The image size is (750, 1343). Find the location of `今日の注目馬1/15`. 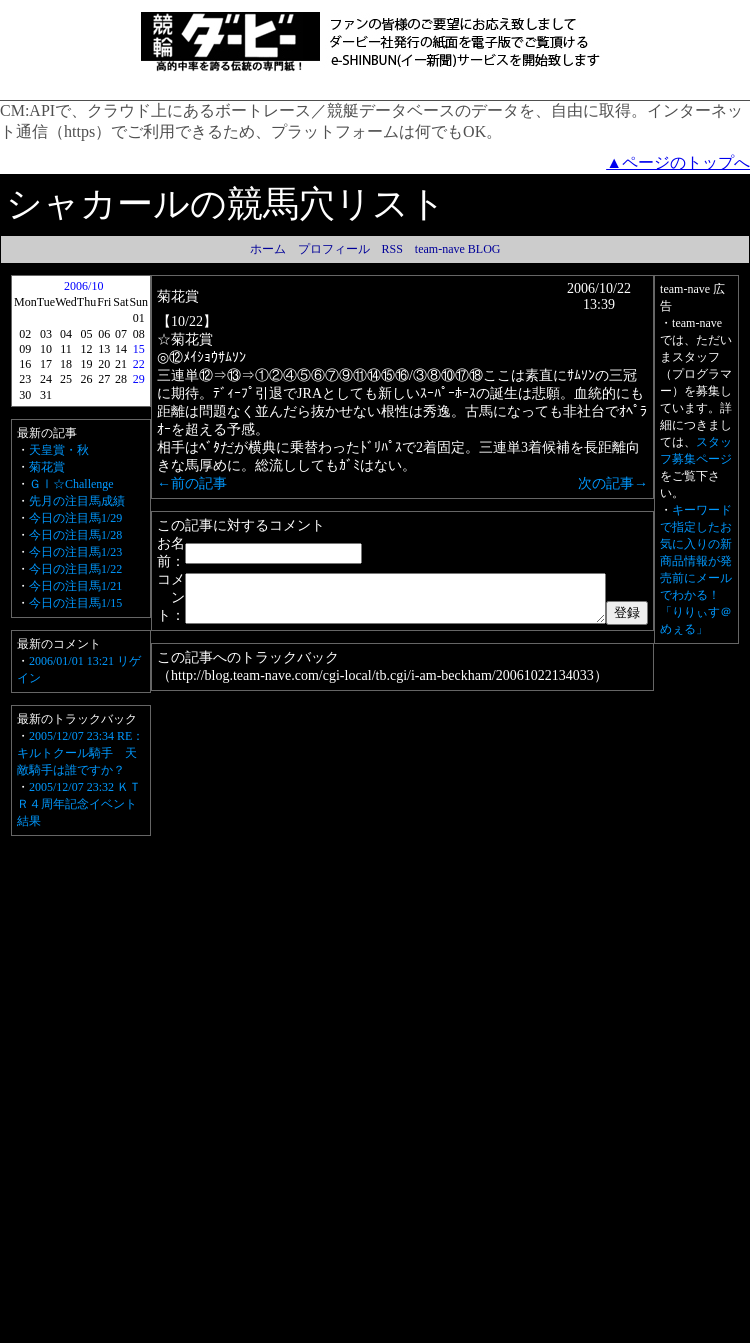

今日の注目馬1/15 is located at coordinates (75, 603).